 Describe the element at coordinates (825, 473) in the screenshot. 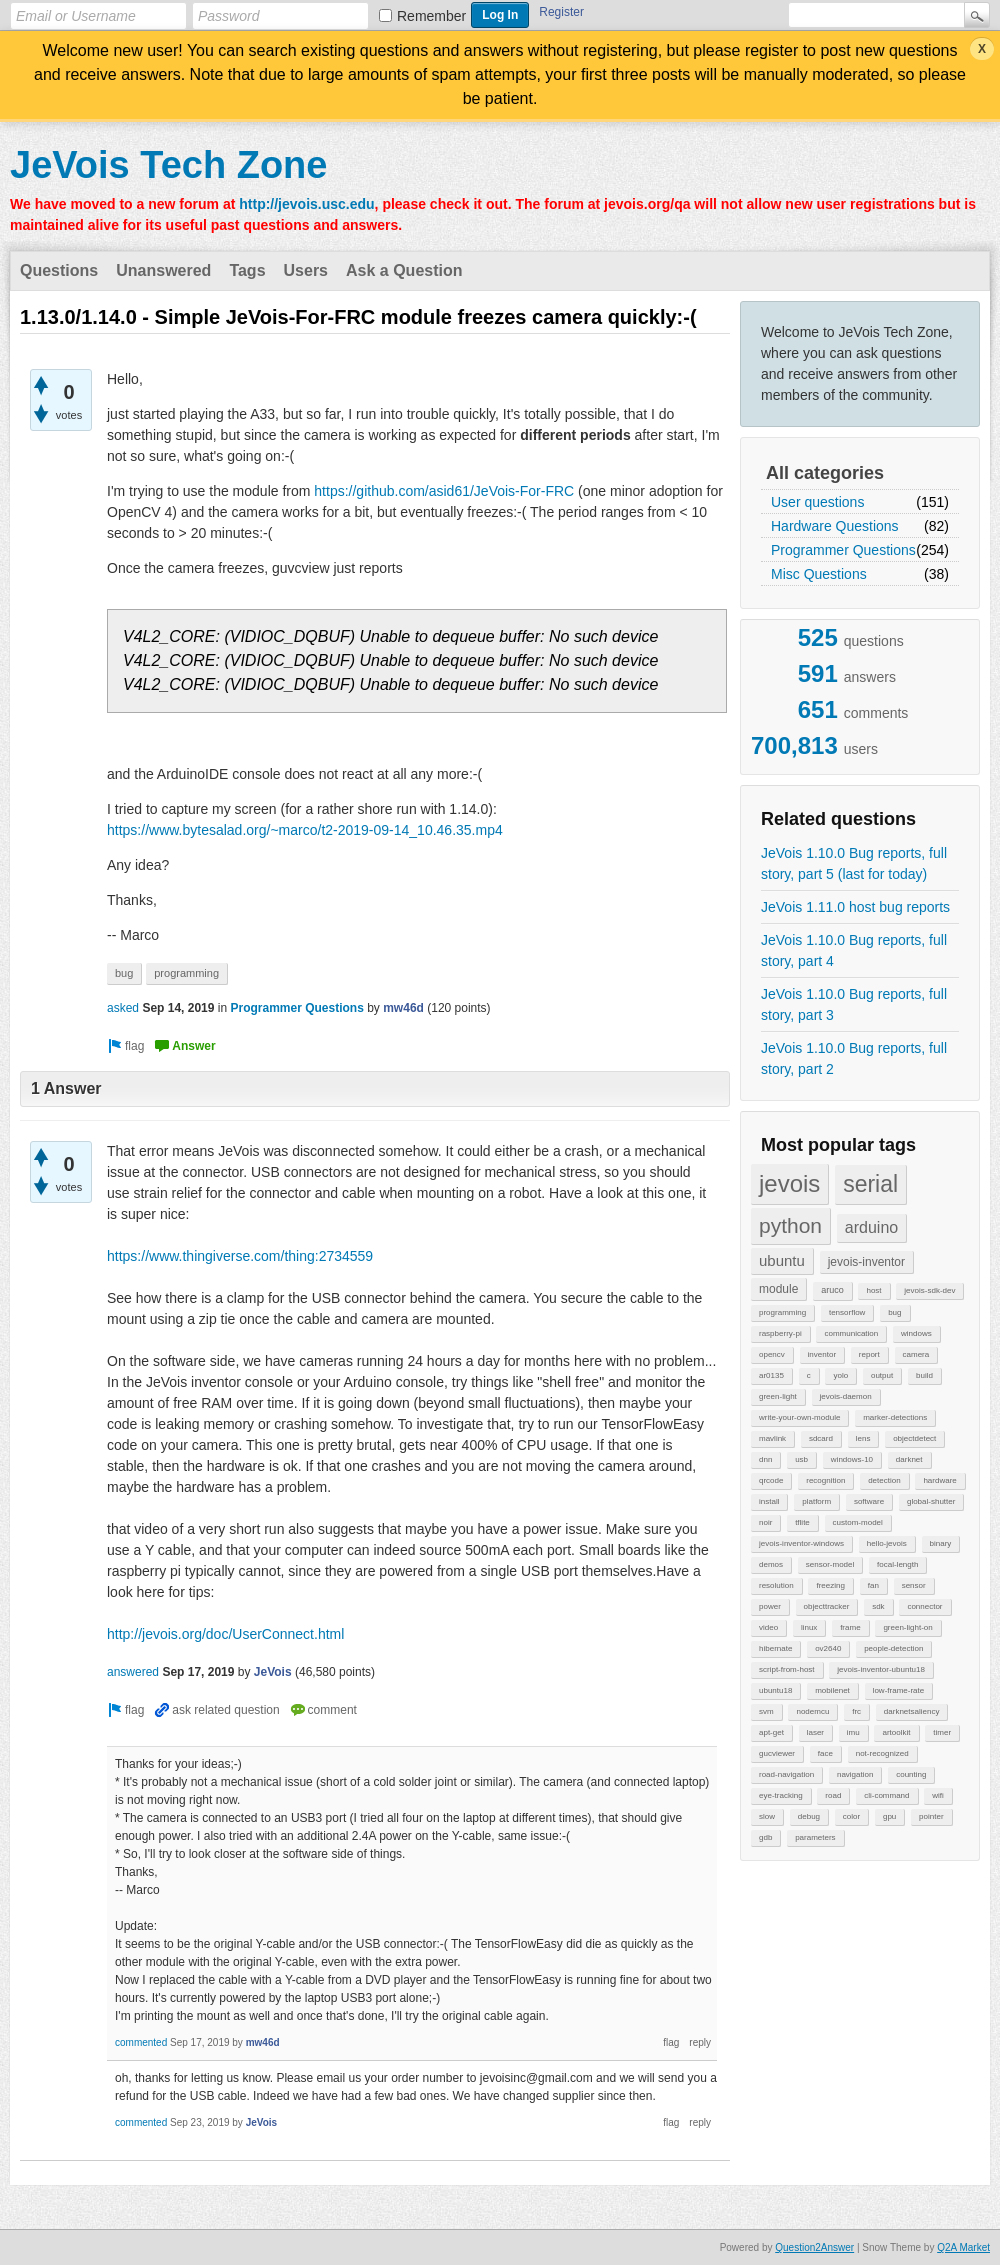

I see `All categories` at that location.